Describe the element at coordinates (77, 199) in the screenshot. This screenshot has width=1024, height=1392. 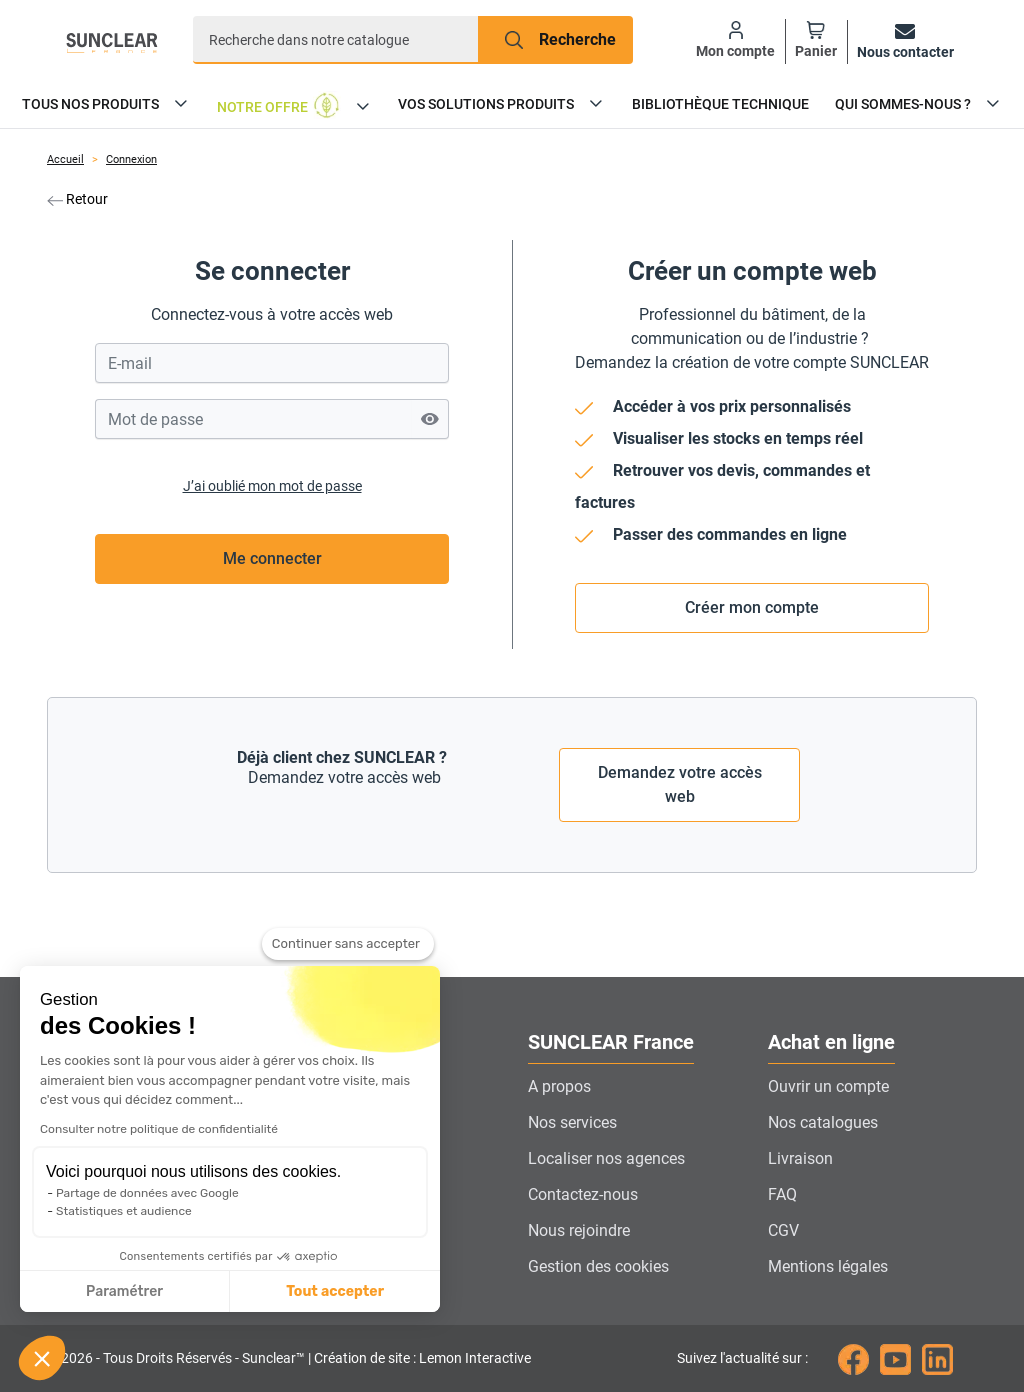
I see `Retour` at that location.